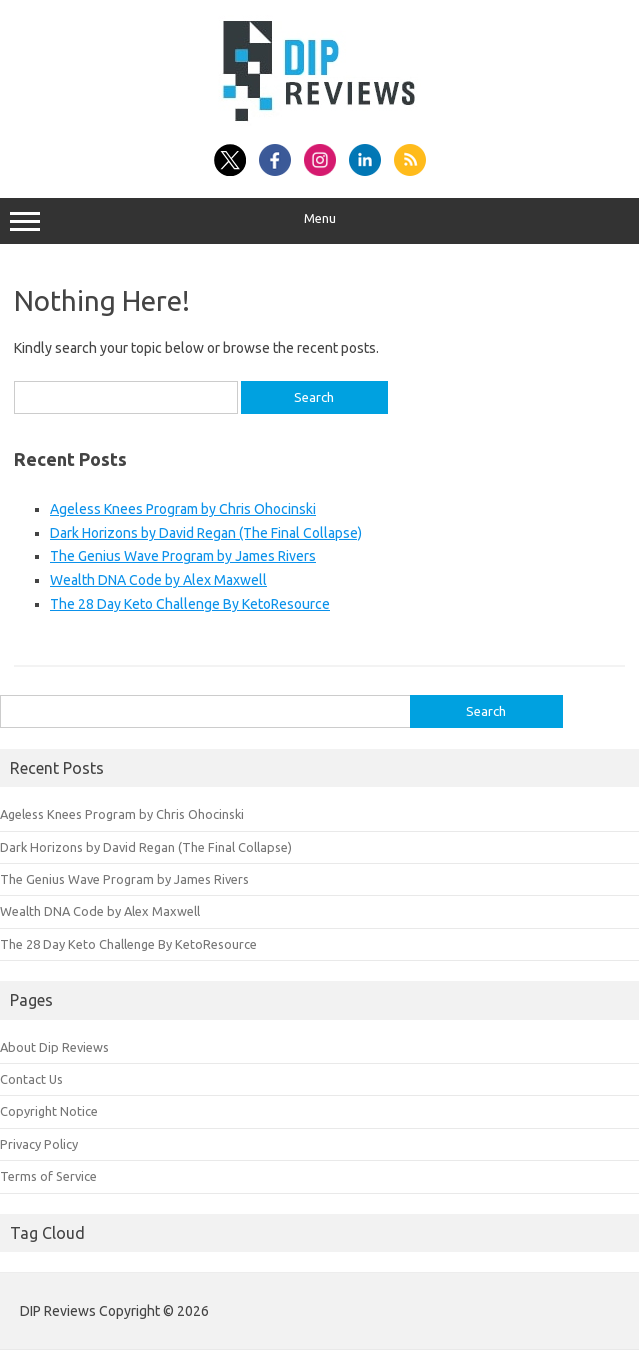  I want to click on Ageless Knees Program by Chris Ohocinski, so click(183, 509).